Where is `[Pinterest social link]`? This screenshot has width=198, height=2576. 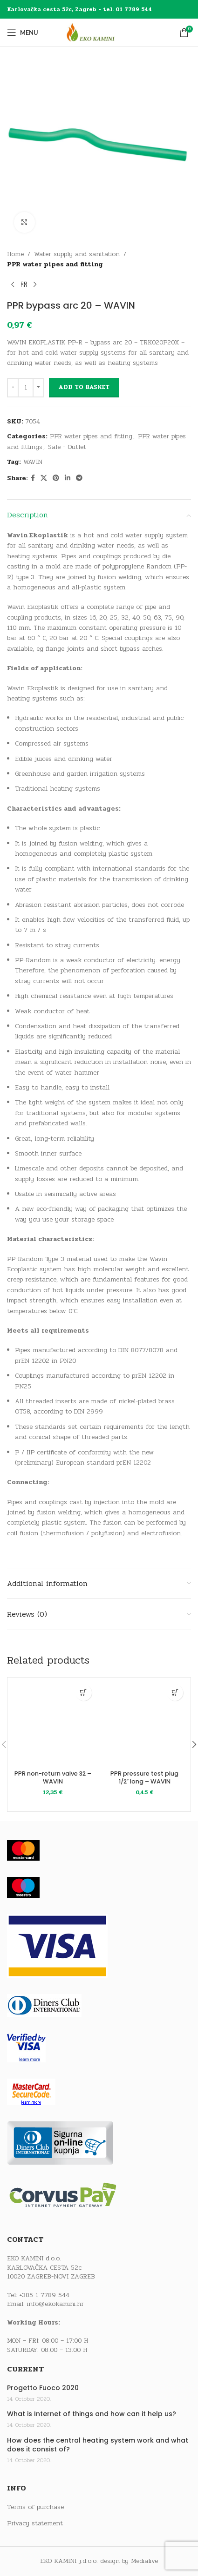 [Pinterest social link] is located at coordinates (56, 478).